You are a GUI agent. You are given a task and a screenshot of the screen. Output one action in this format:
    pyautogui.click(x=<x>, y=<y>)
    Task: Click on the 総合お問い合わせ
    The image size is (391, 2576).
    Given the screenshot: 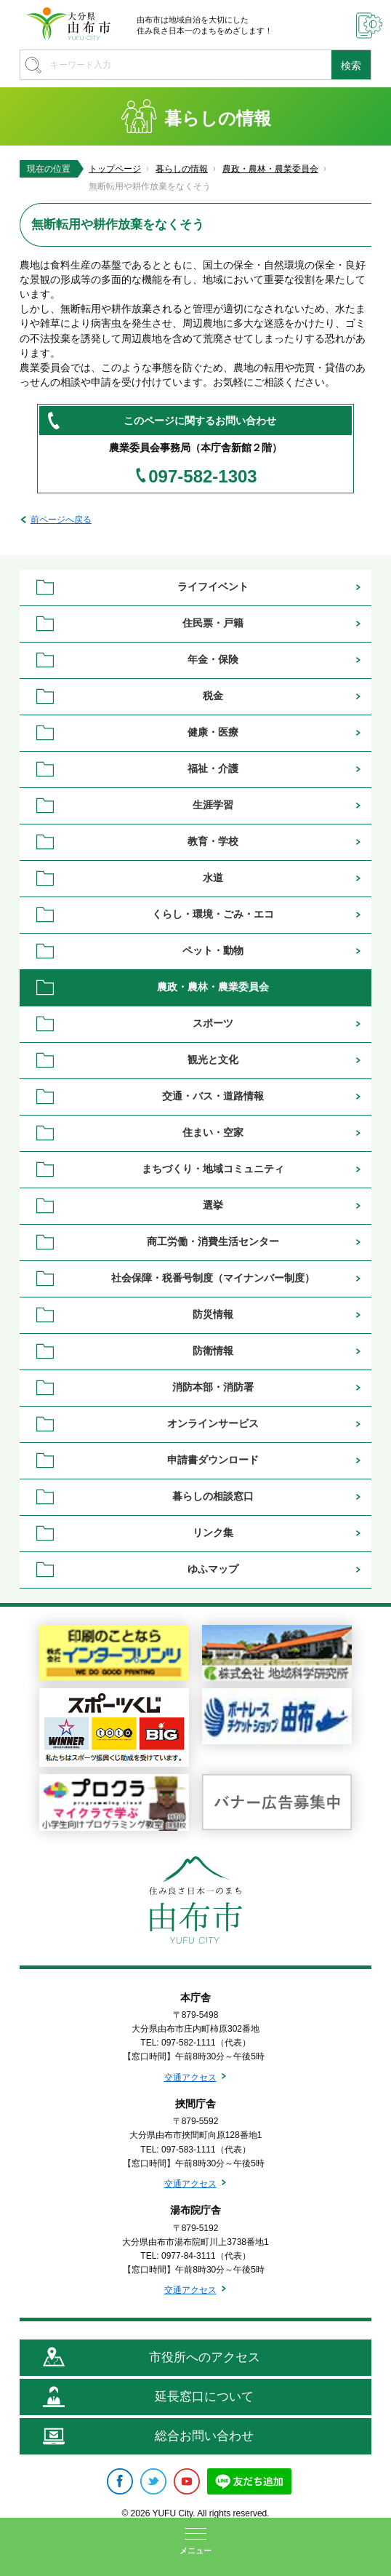 What is the action you would take?
    pyautogui.click(x=204, y=2436)
    